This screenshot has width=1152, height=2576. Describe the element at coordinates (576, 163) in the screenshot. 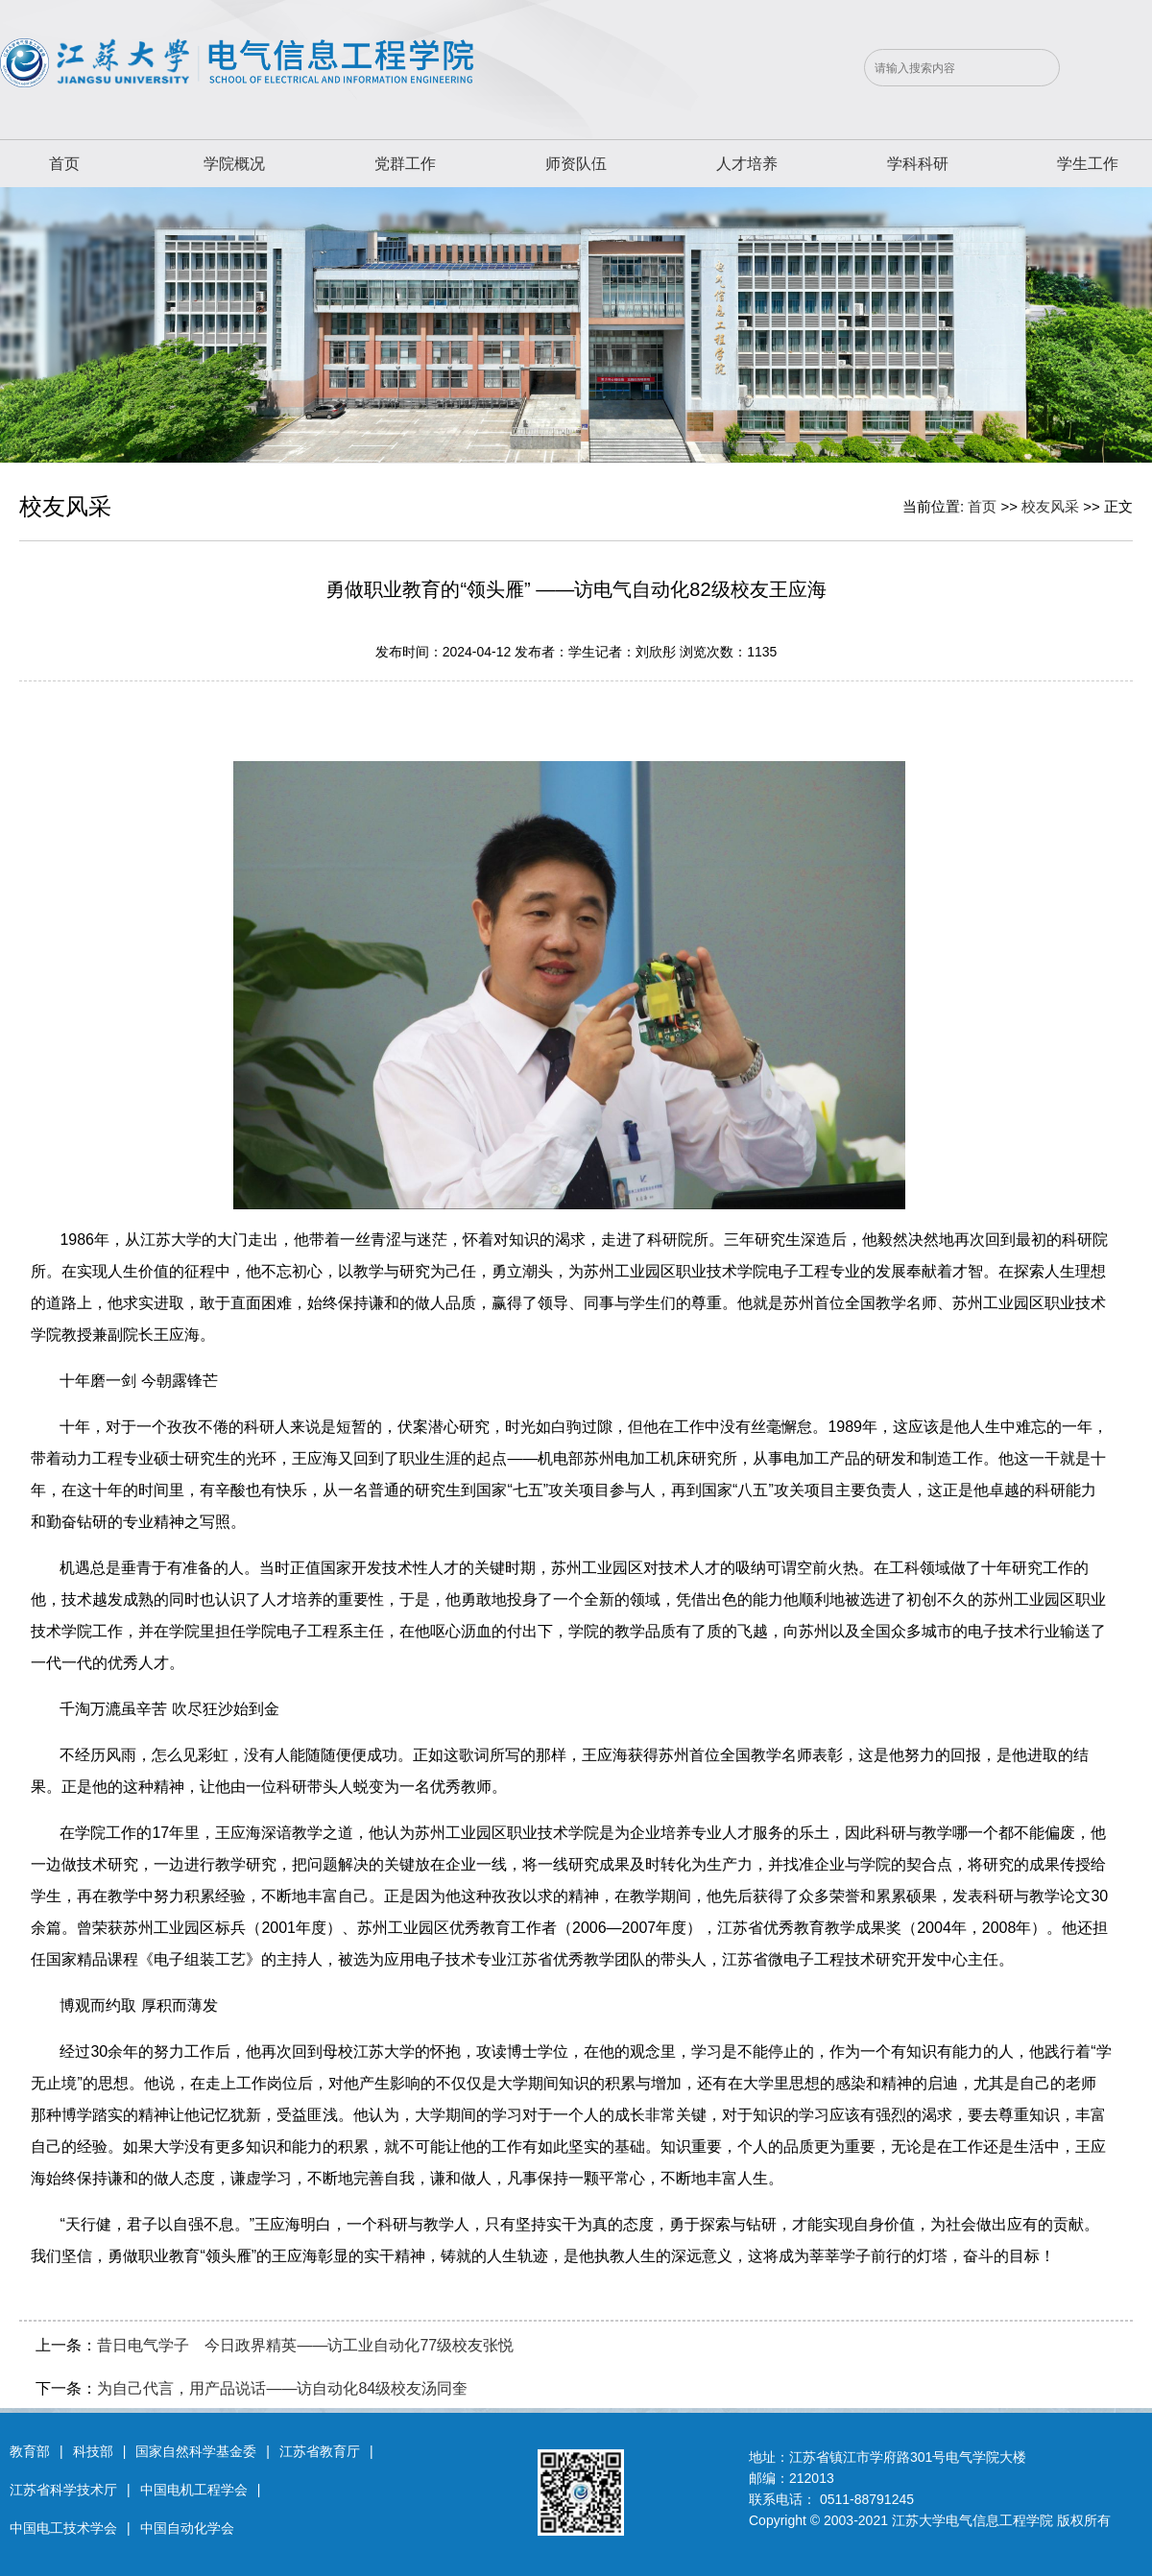

I see `师资队伍` at that location.